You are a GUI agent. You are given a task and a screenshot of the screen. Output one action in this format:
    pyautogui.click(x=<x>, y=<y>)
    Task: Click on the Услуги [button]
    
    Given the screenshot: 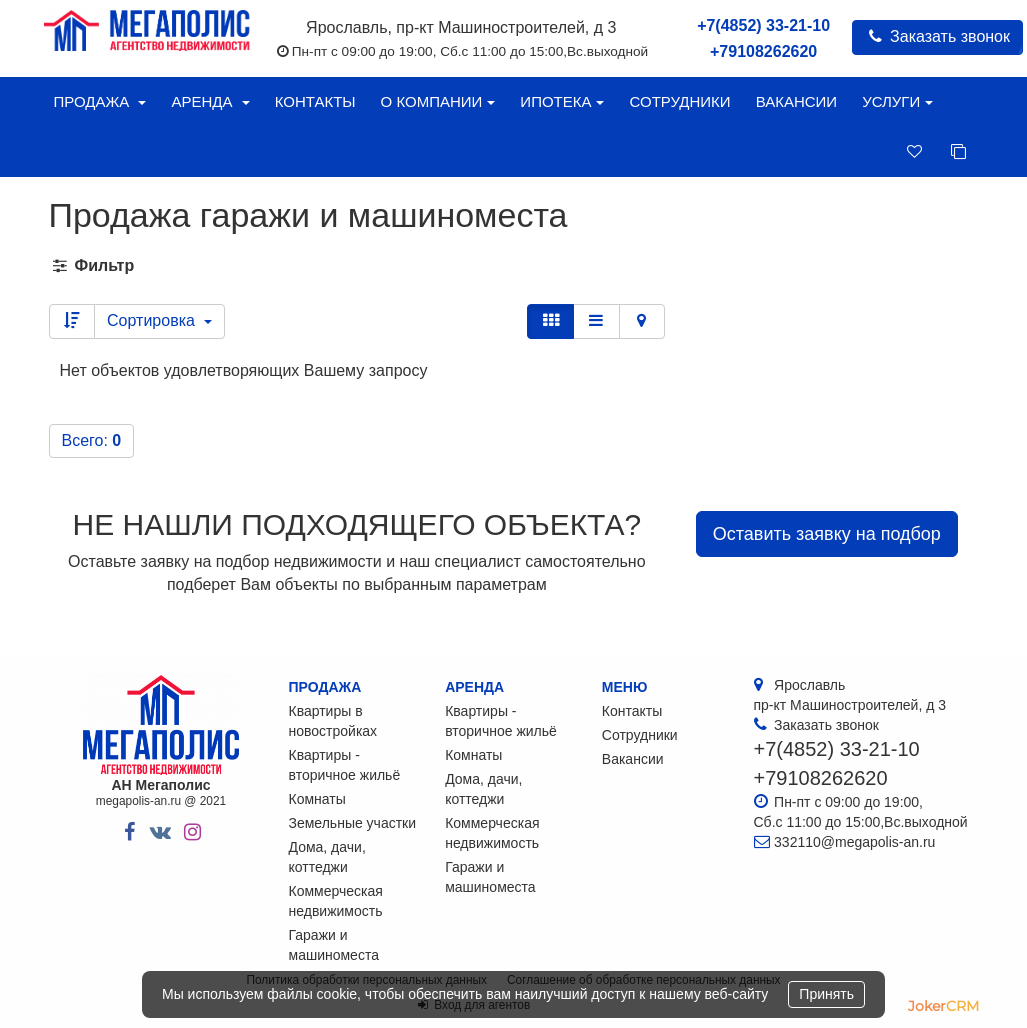 What is the action you would take?
    pyautogui.click(x=897, y=101)
    